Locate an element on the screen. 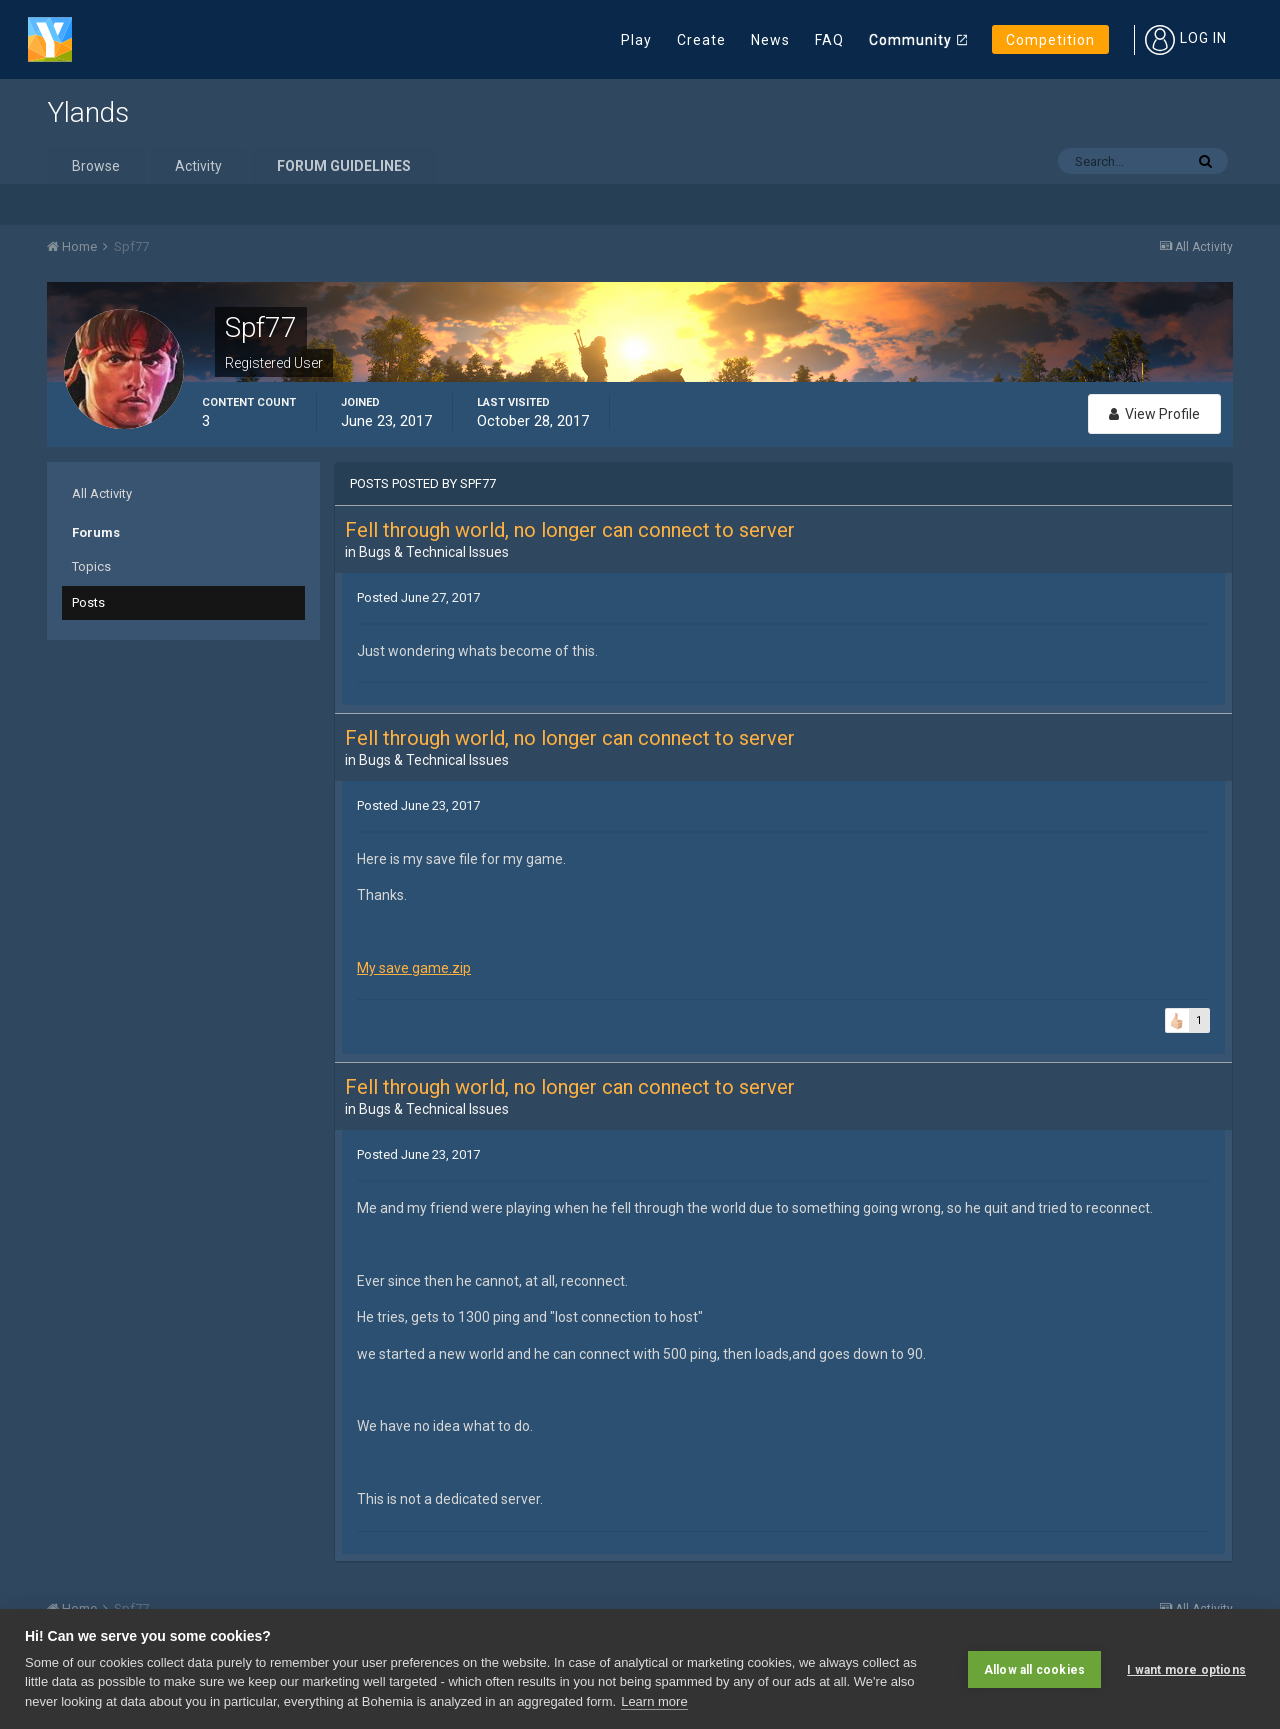 This screenshot has height=1729, width=1280. News is located at coordinates (770, 40).